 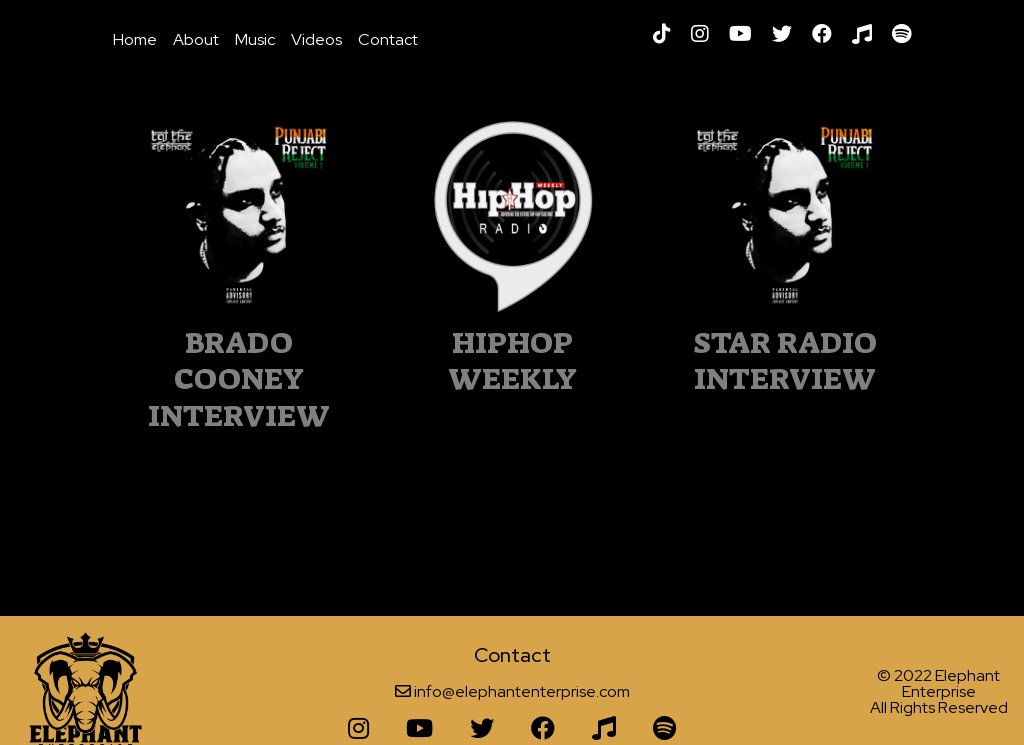 What do you see at coordinates (316, 39) in the screenshot?
I see `Videos` at bounding box center [316, 39].